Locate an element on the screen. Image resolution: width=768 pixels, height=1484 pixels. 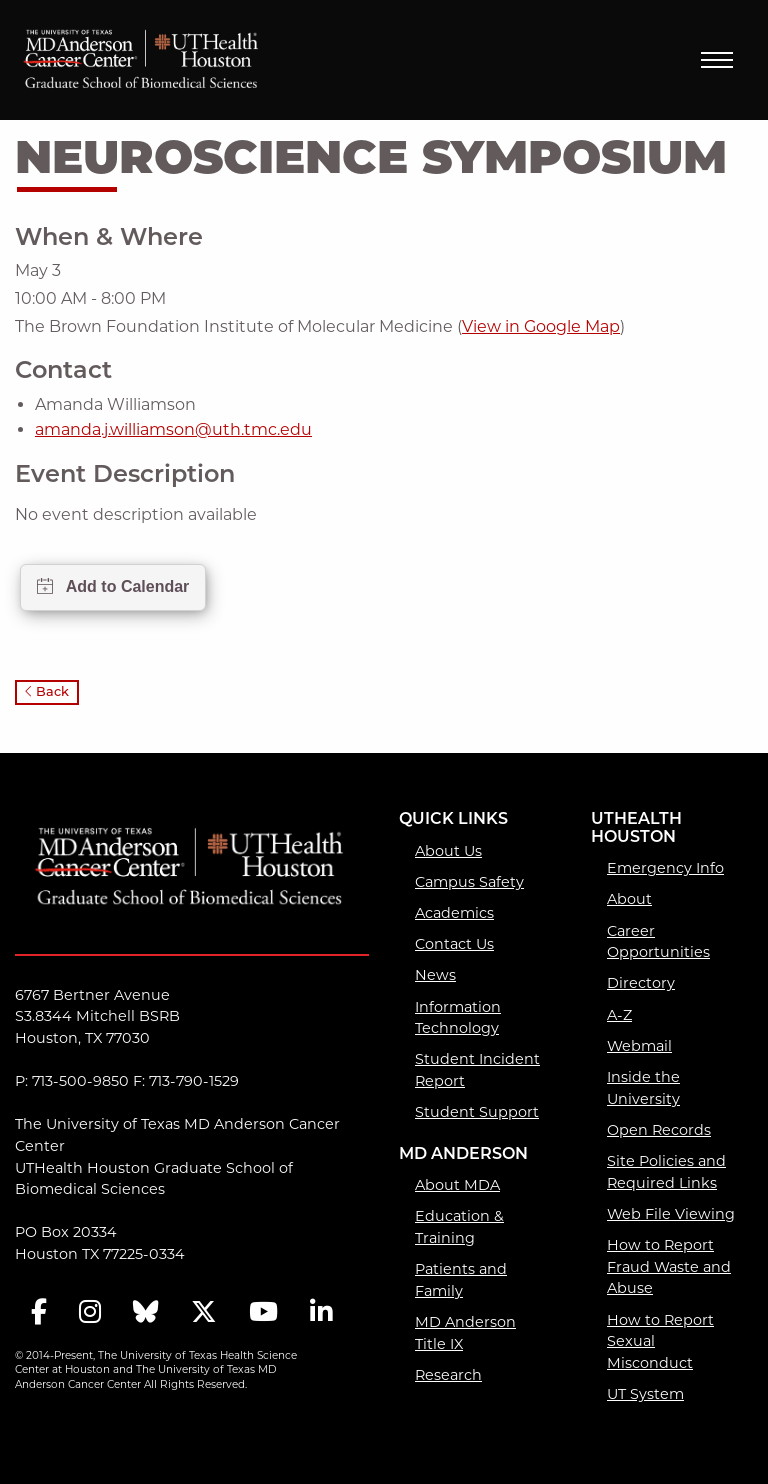
About is located at coordinates (629, 899).